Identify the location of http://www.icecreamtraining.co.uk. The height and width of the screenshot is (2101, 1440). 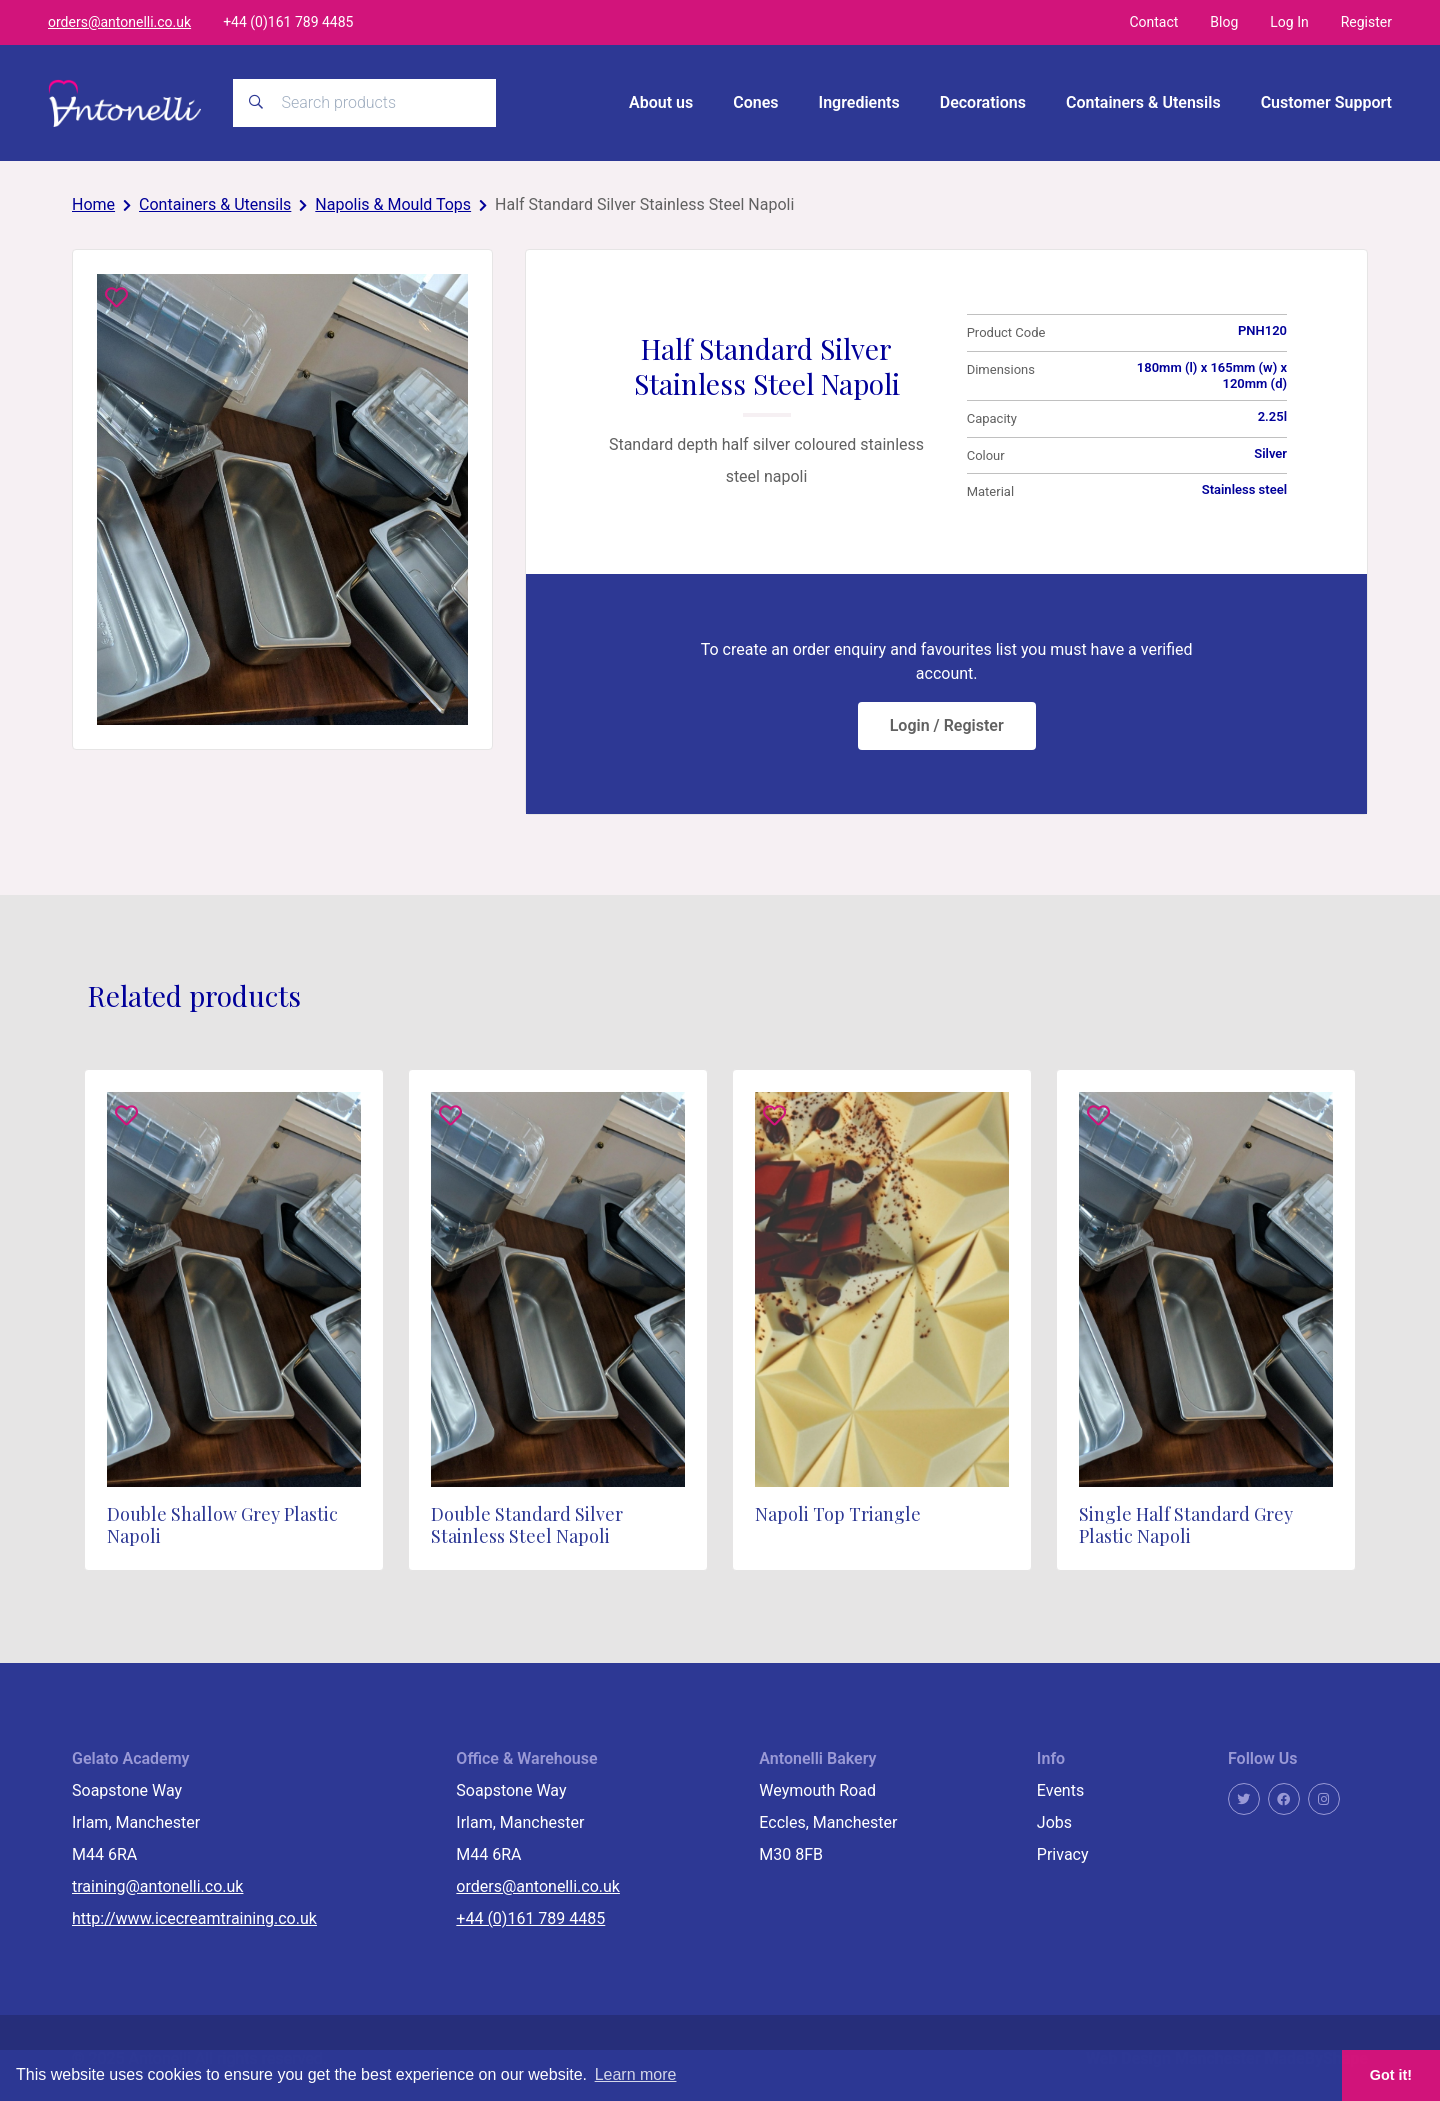
(194, 1916).